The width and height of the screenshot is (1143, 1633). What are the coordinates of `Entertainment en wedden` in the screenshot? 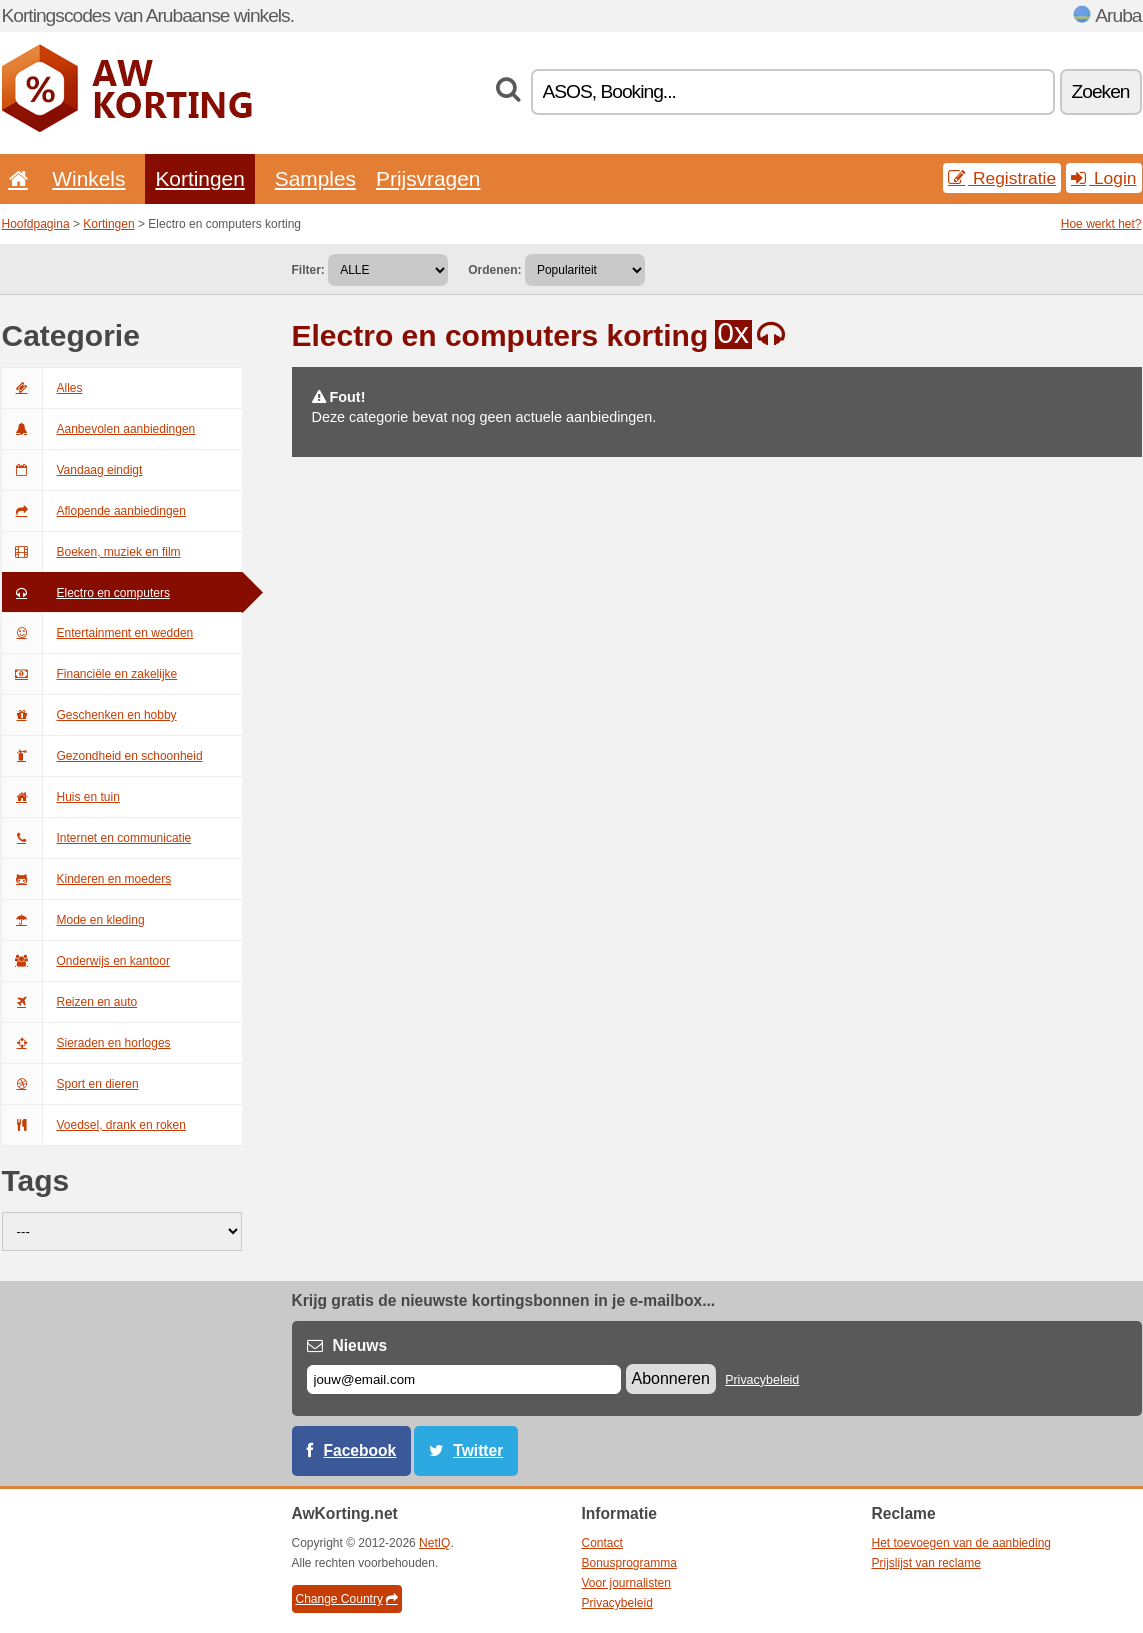 It's located at (98, 633).